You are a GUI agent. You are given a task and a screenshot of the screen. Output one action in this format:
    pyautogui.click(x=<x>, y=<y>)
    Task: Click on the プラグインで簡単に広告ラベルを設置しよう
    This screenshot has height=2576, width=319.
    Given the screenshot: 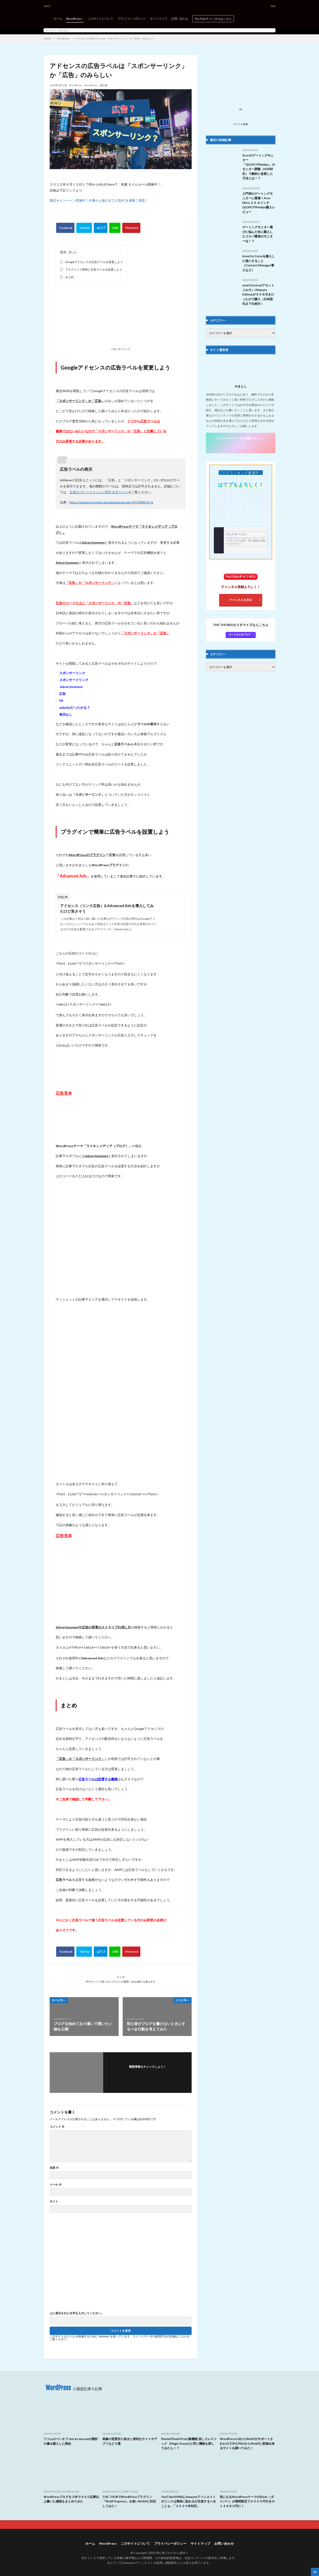 What is the action you would take?
    pyautogui.click(x=90, y=269)
    